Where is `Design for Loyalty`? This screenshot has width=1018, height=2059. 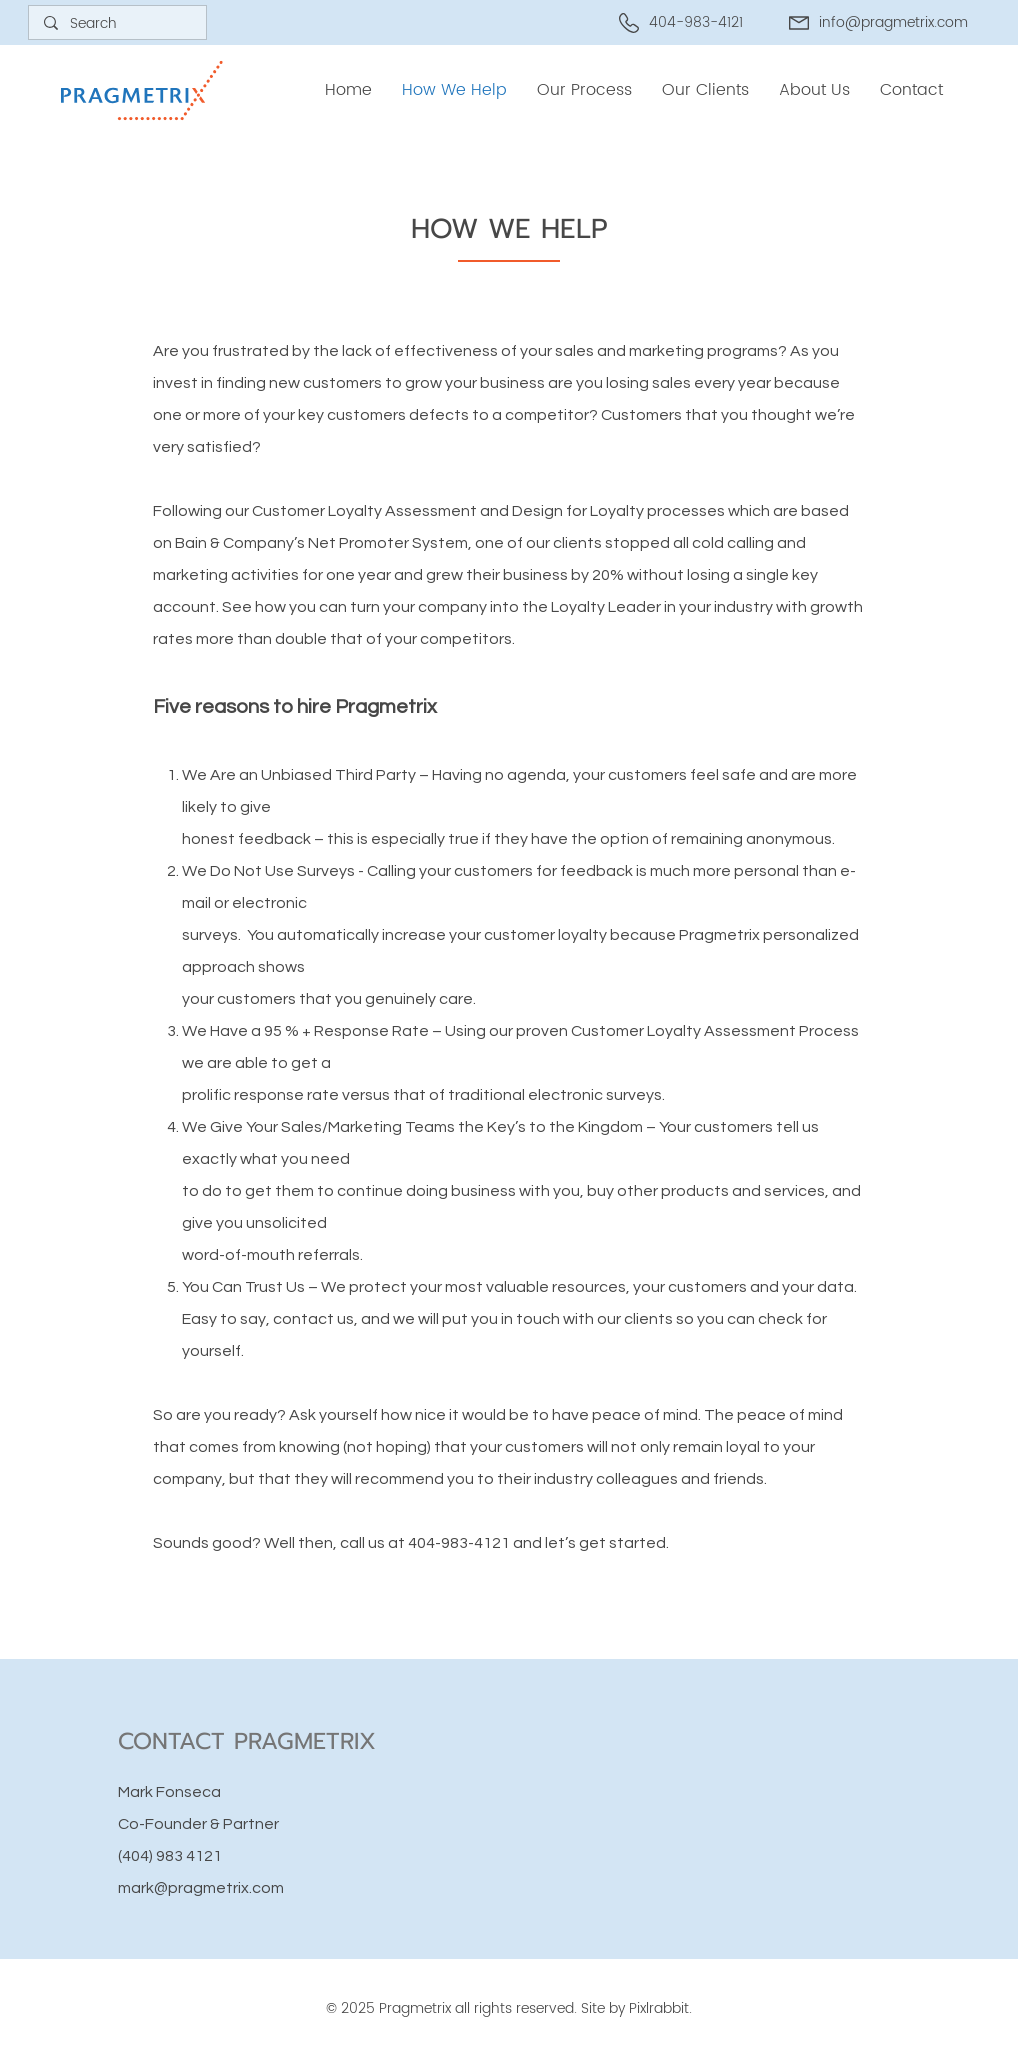
Design for Loyalty is located at coordinates (578, 511).